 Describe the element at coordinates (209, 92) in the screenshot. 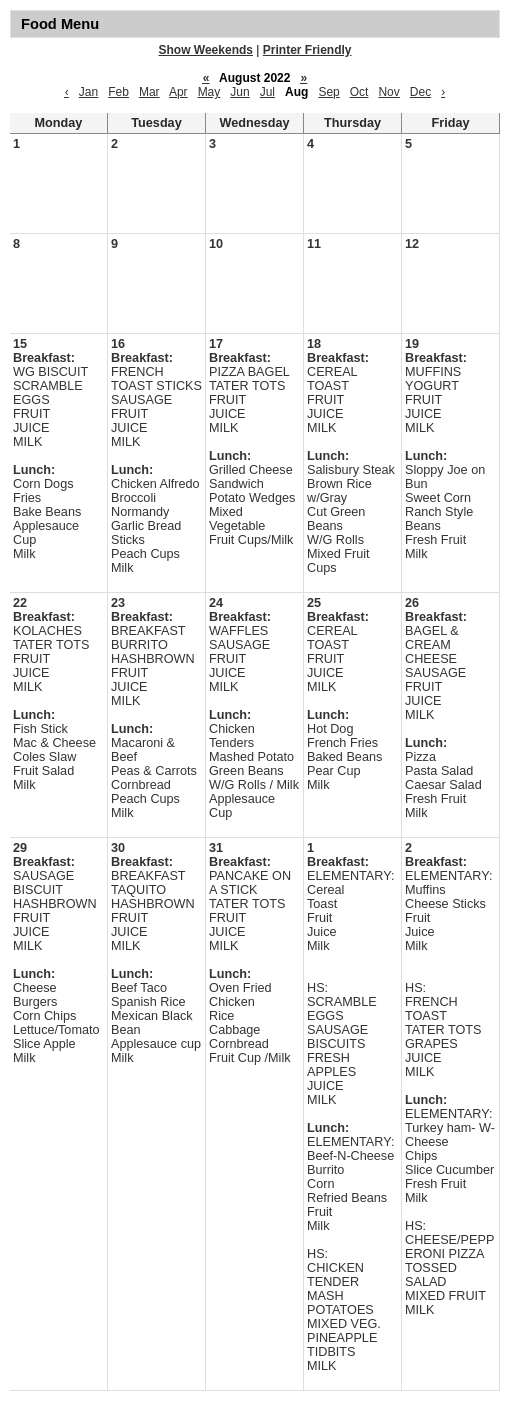

I see `May` at that location.